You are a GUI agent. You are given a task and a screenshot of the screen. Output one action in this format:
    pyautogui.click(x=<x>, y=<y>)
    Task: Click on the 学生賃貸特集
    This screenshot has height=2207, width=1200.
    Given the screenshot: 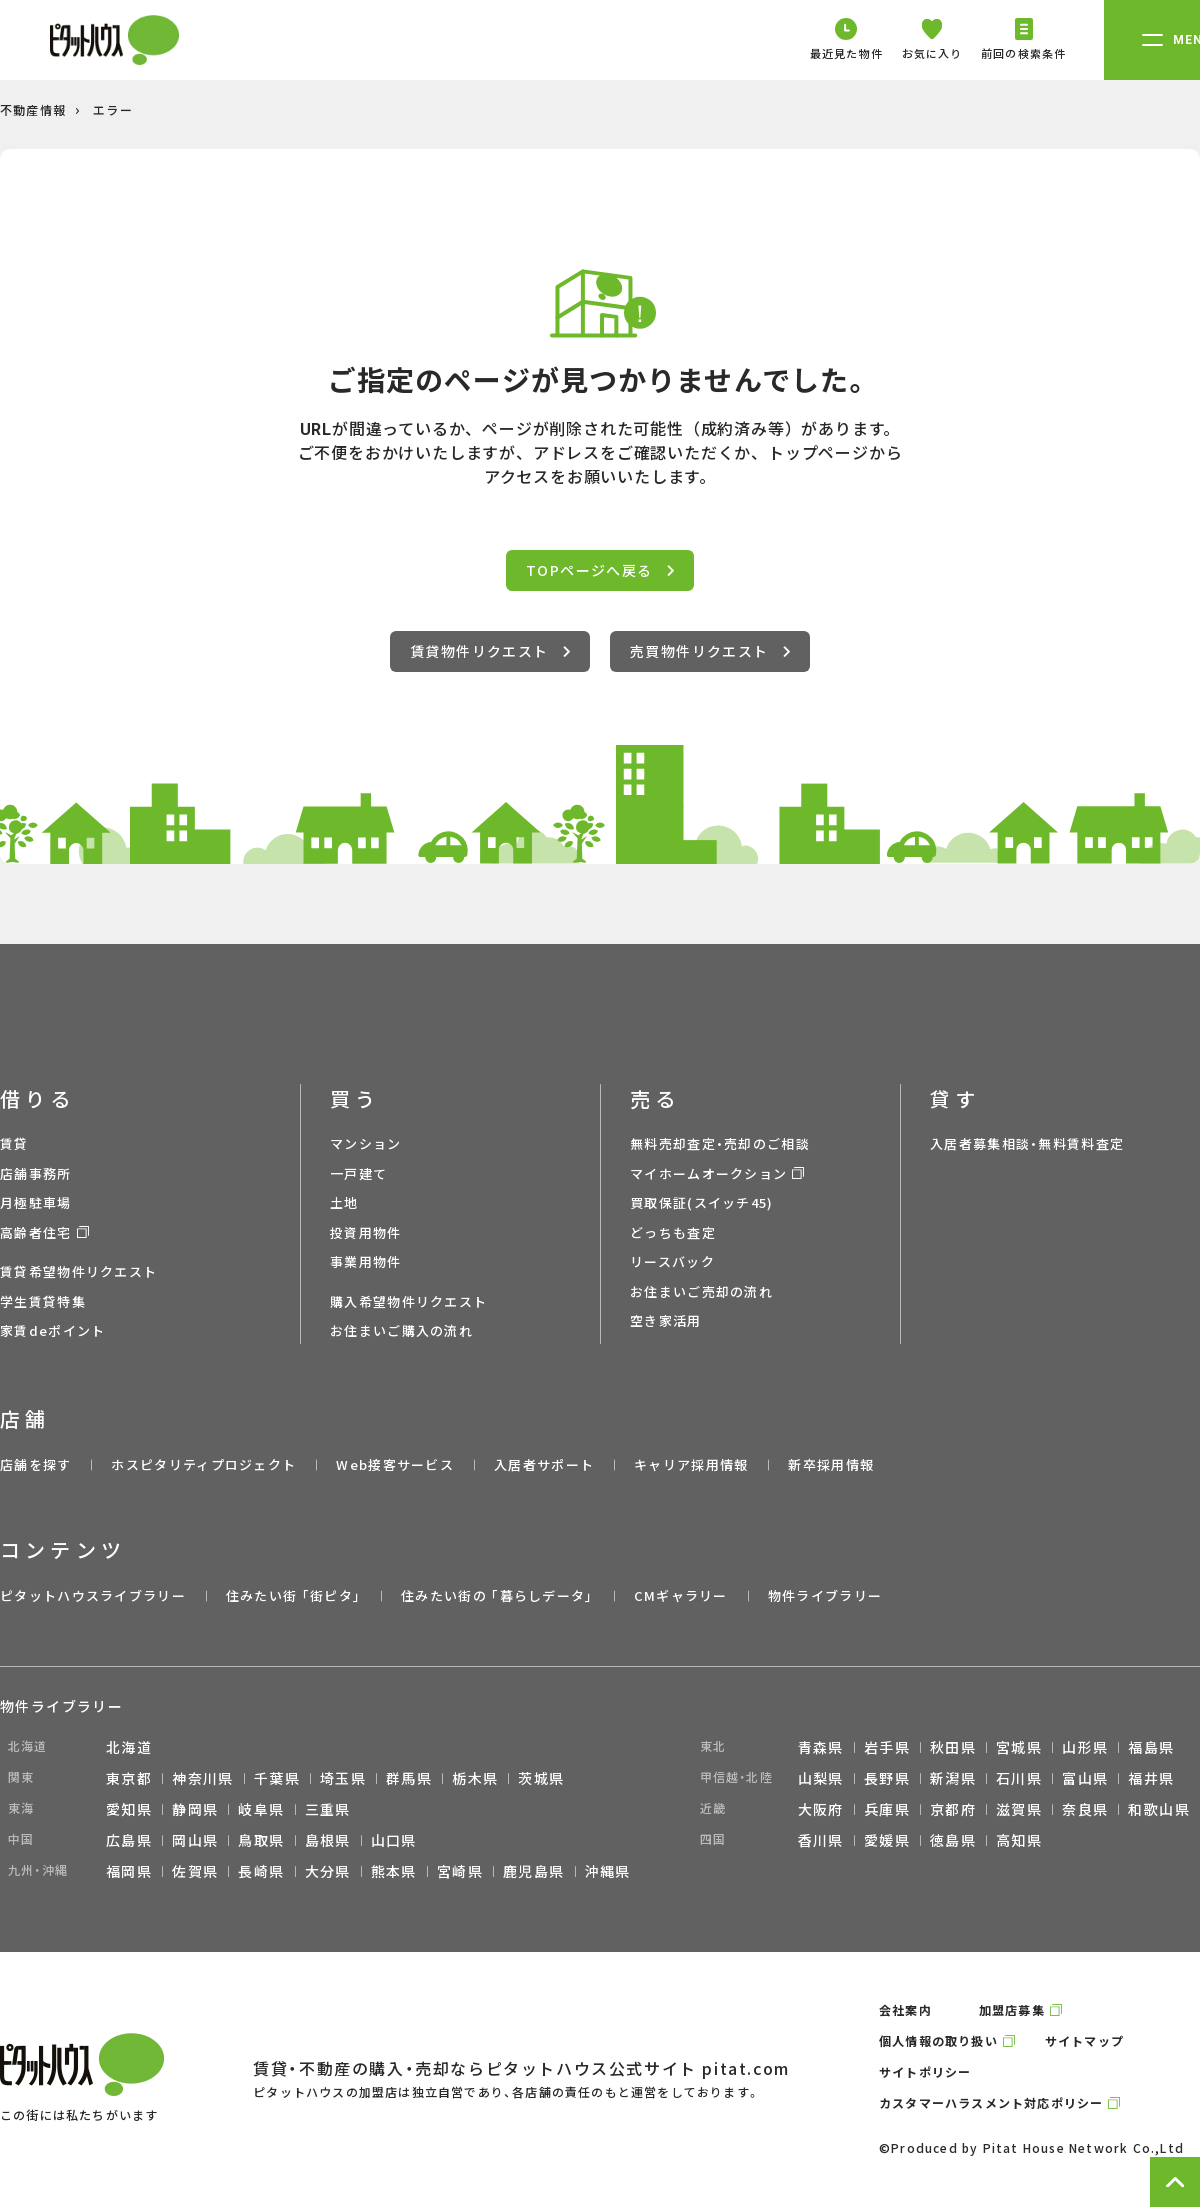 What is the action you would take?
    pyautogui.click(x=43, y=1301)
    